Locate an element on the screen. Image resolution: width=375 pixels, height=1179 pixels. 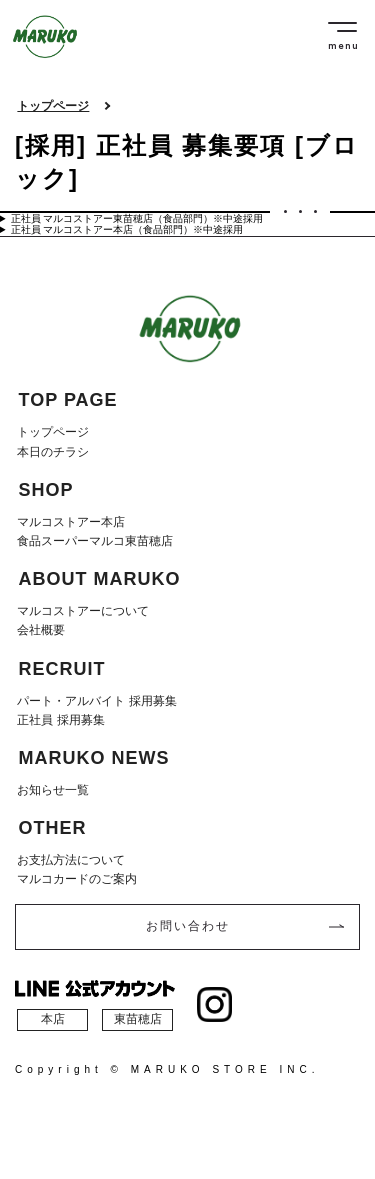
パート・アルバイト 採用募集 is located at coordinates (96, 701).